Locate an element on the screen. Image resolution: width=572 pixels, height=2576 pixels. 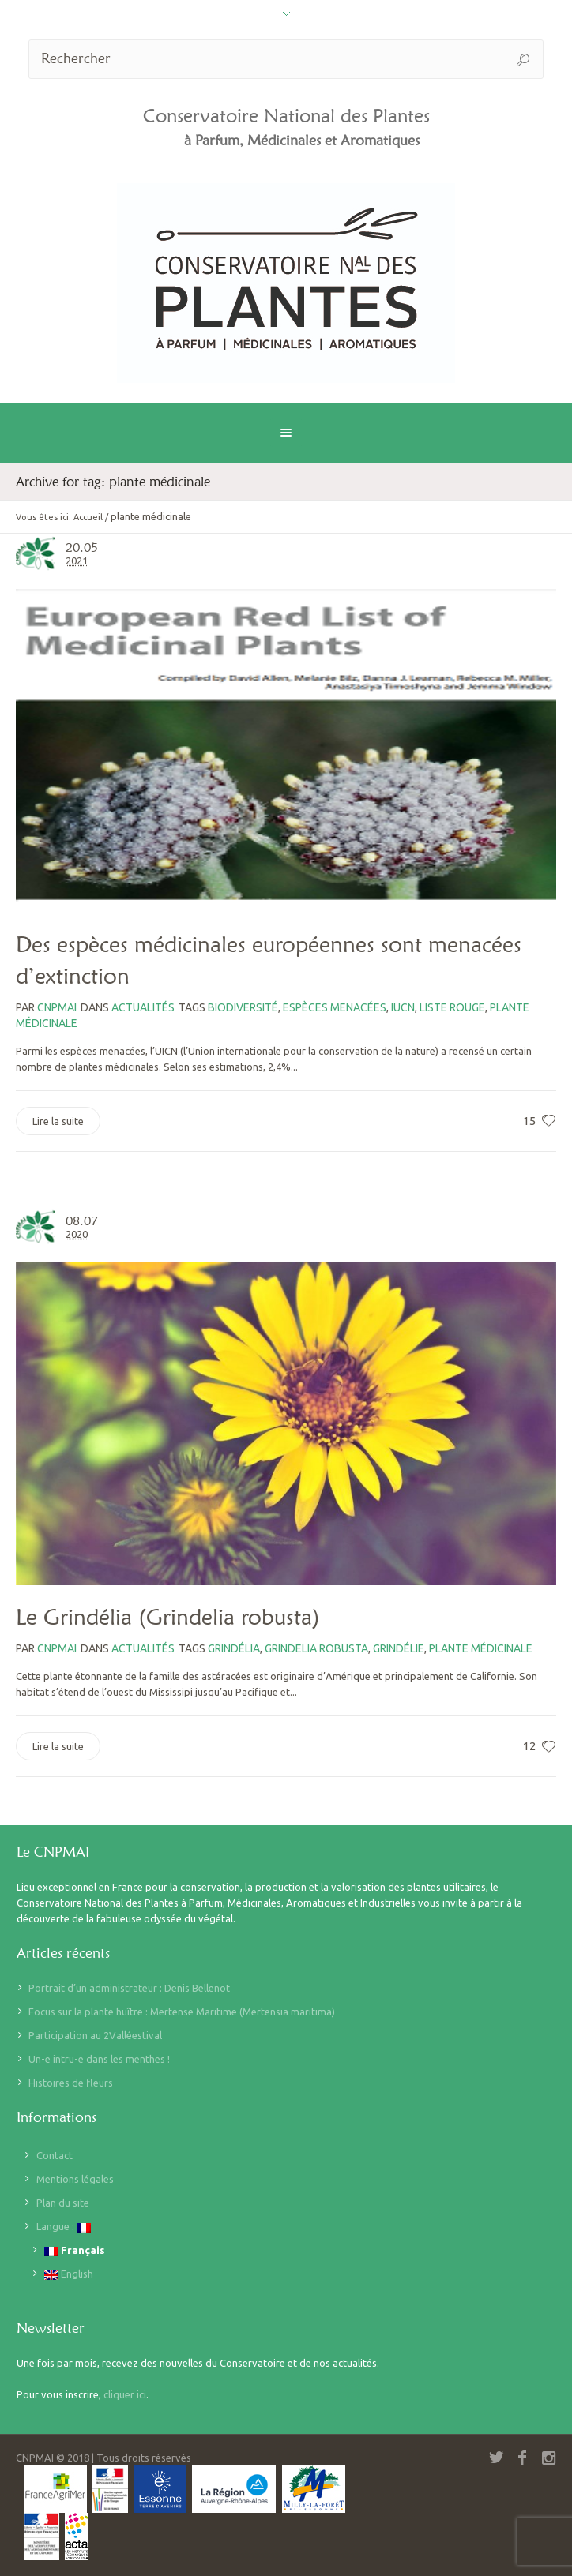
Français is located at coordinates (74, 2250).